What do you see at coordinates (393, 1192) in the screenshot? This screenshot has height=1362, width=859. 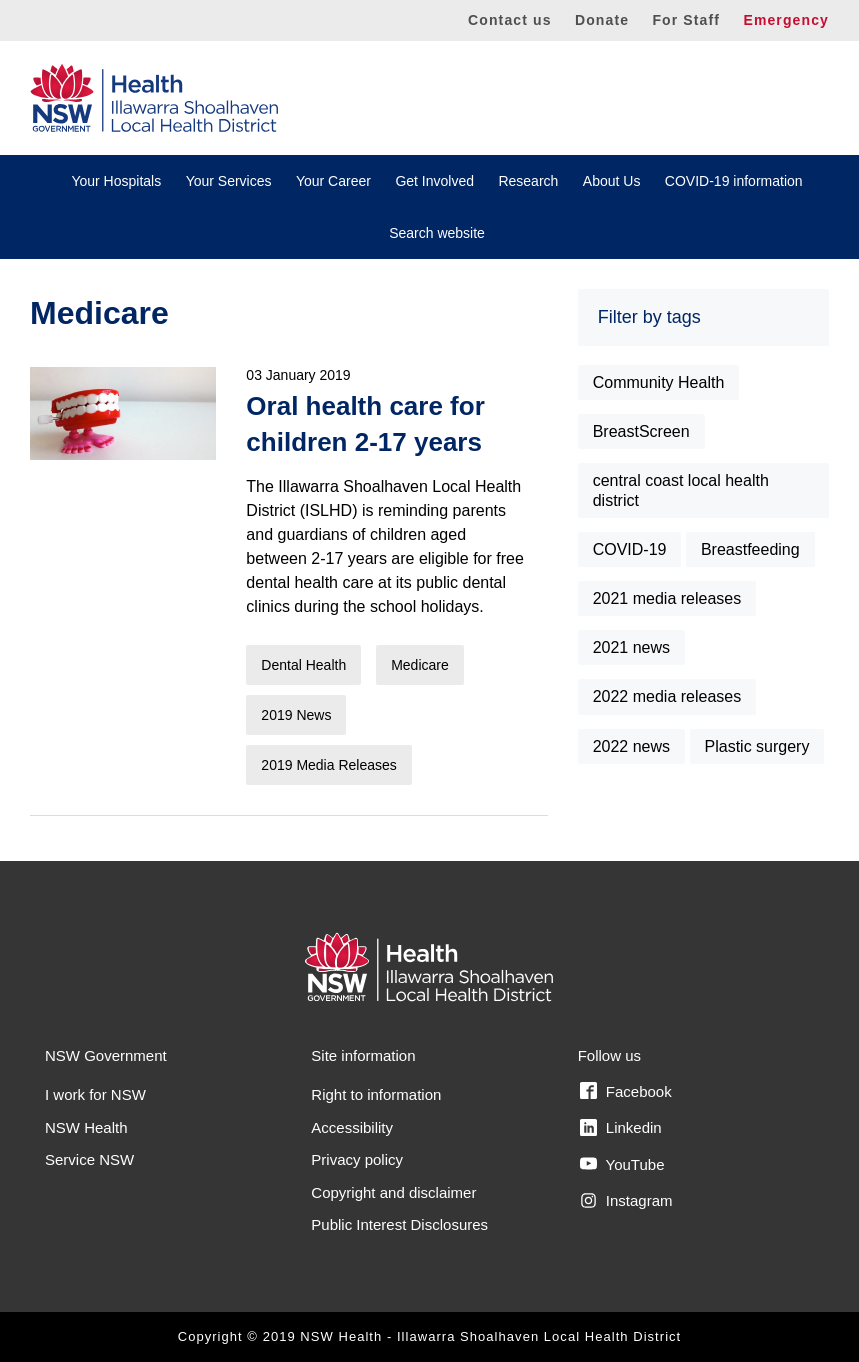 I see `Copyright and disclaimer` at bounding box center [393, 1192].